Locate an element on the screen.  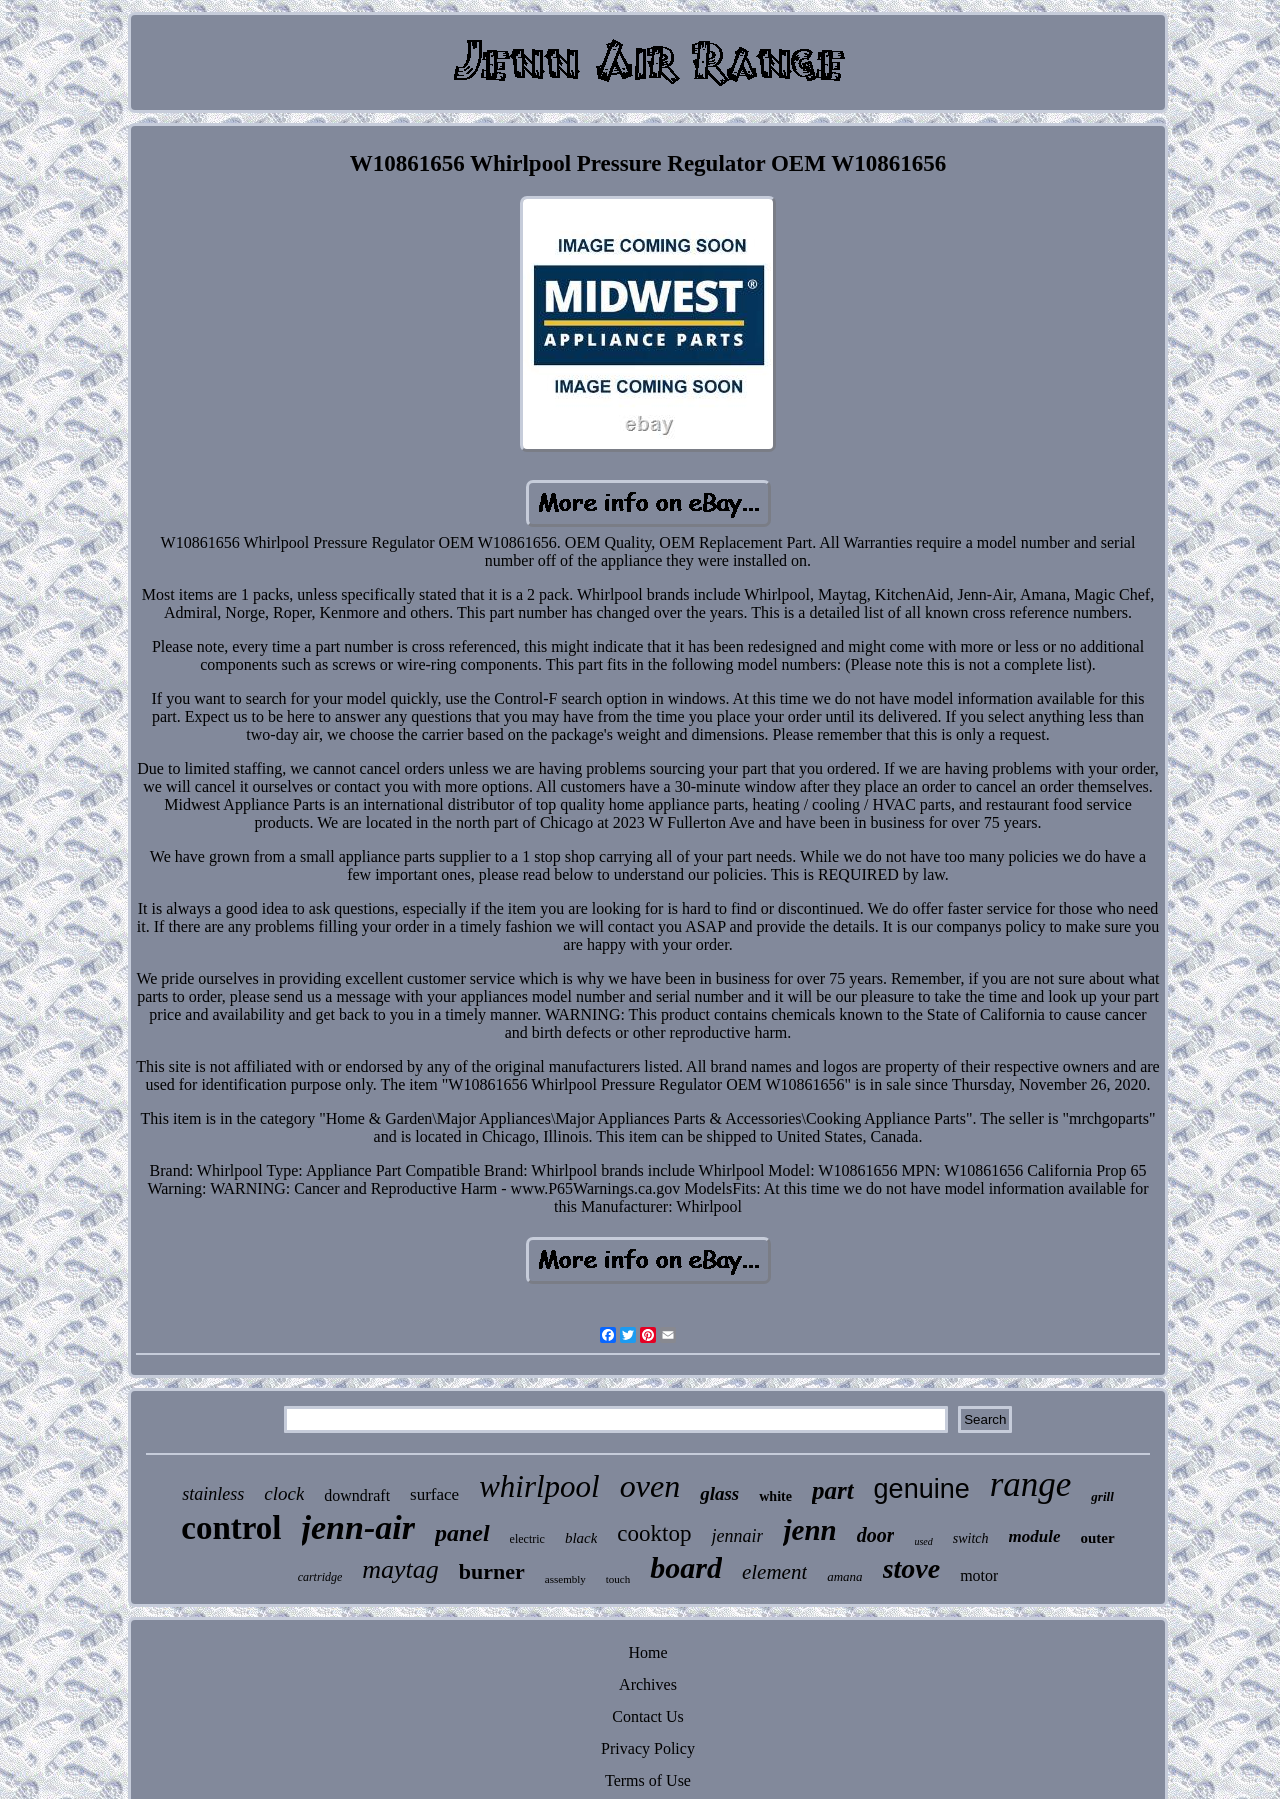
jenn is located at coordinates (809, 1530).